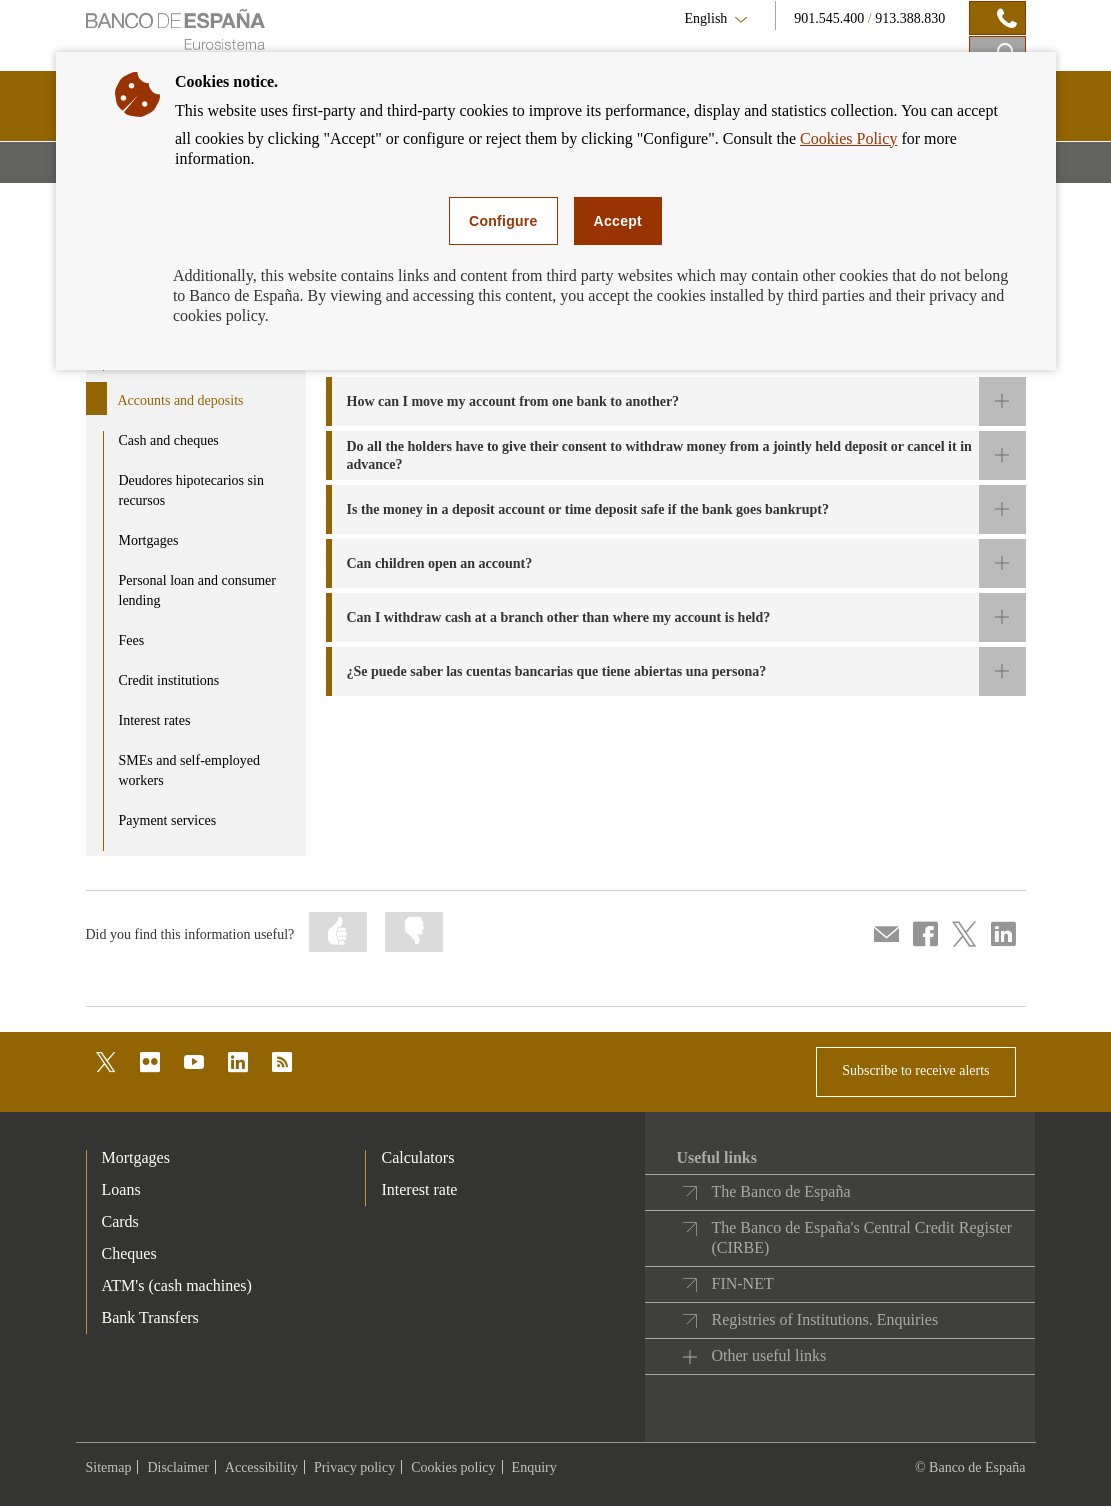 This screenshot has height=1506, width=1111. What do you see at coordinates (676, 401) in the screenshot?
I see `[button]` at bounding box center [676, 401].